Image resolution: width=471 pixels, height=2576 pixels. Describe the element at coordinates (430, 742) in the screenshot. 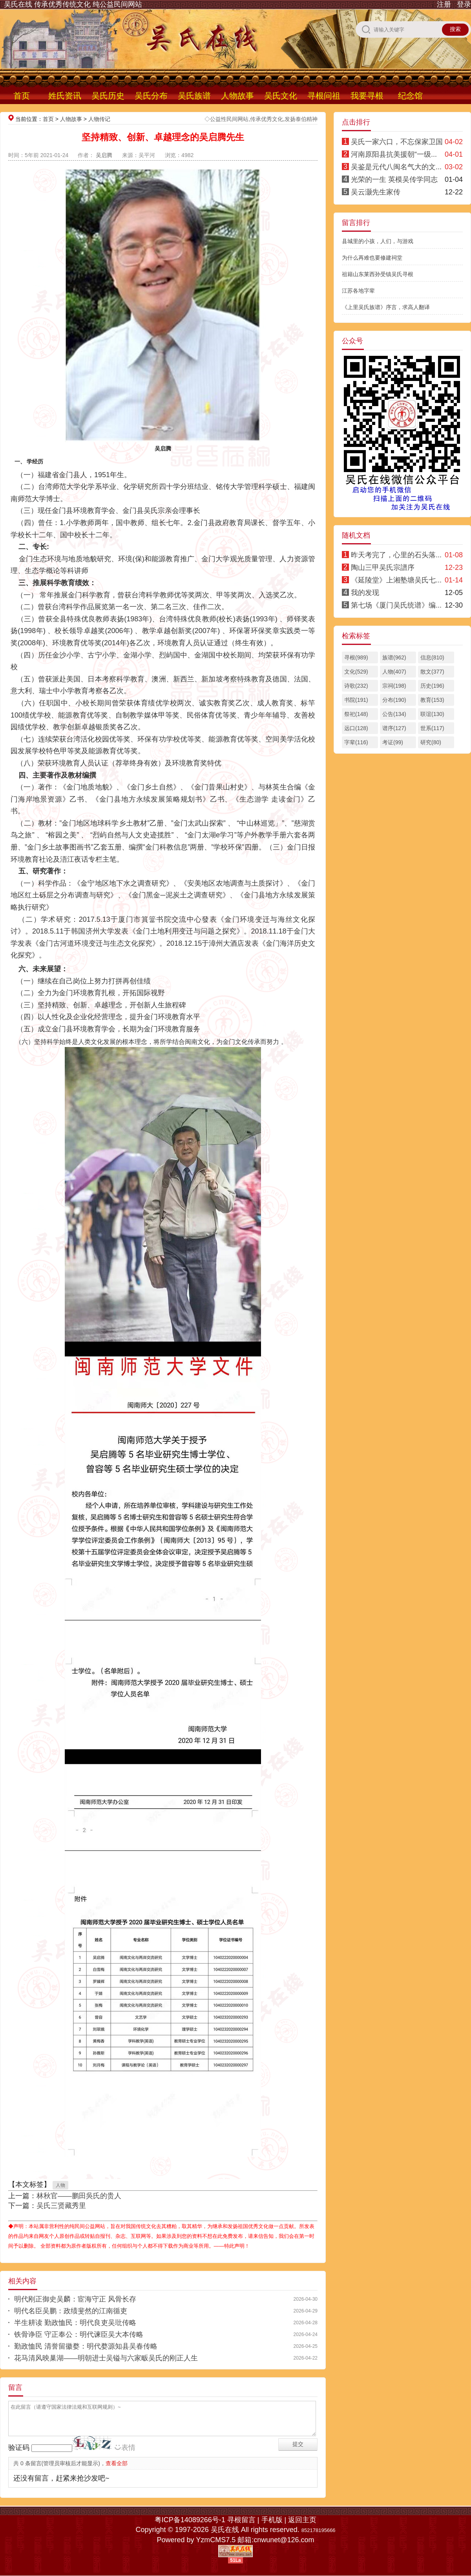

I see `研究(80)` at that location.